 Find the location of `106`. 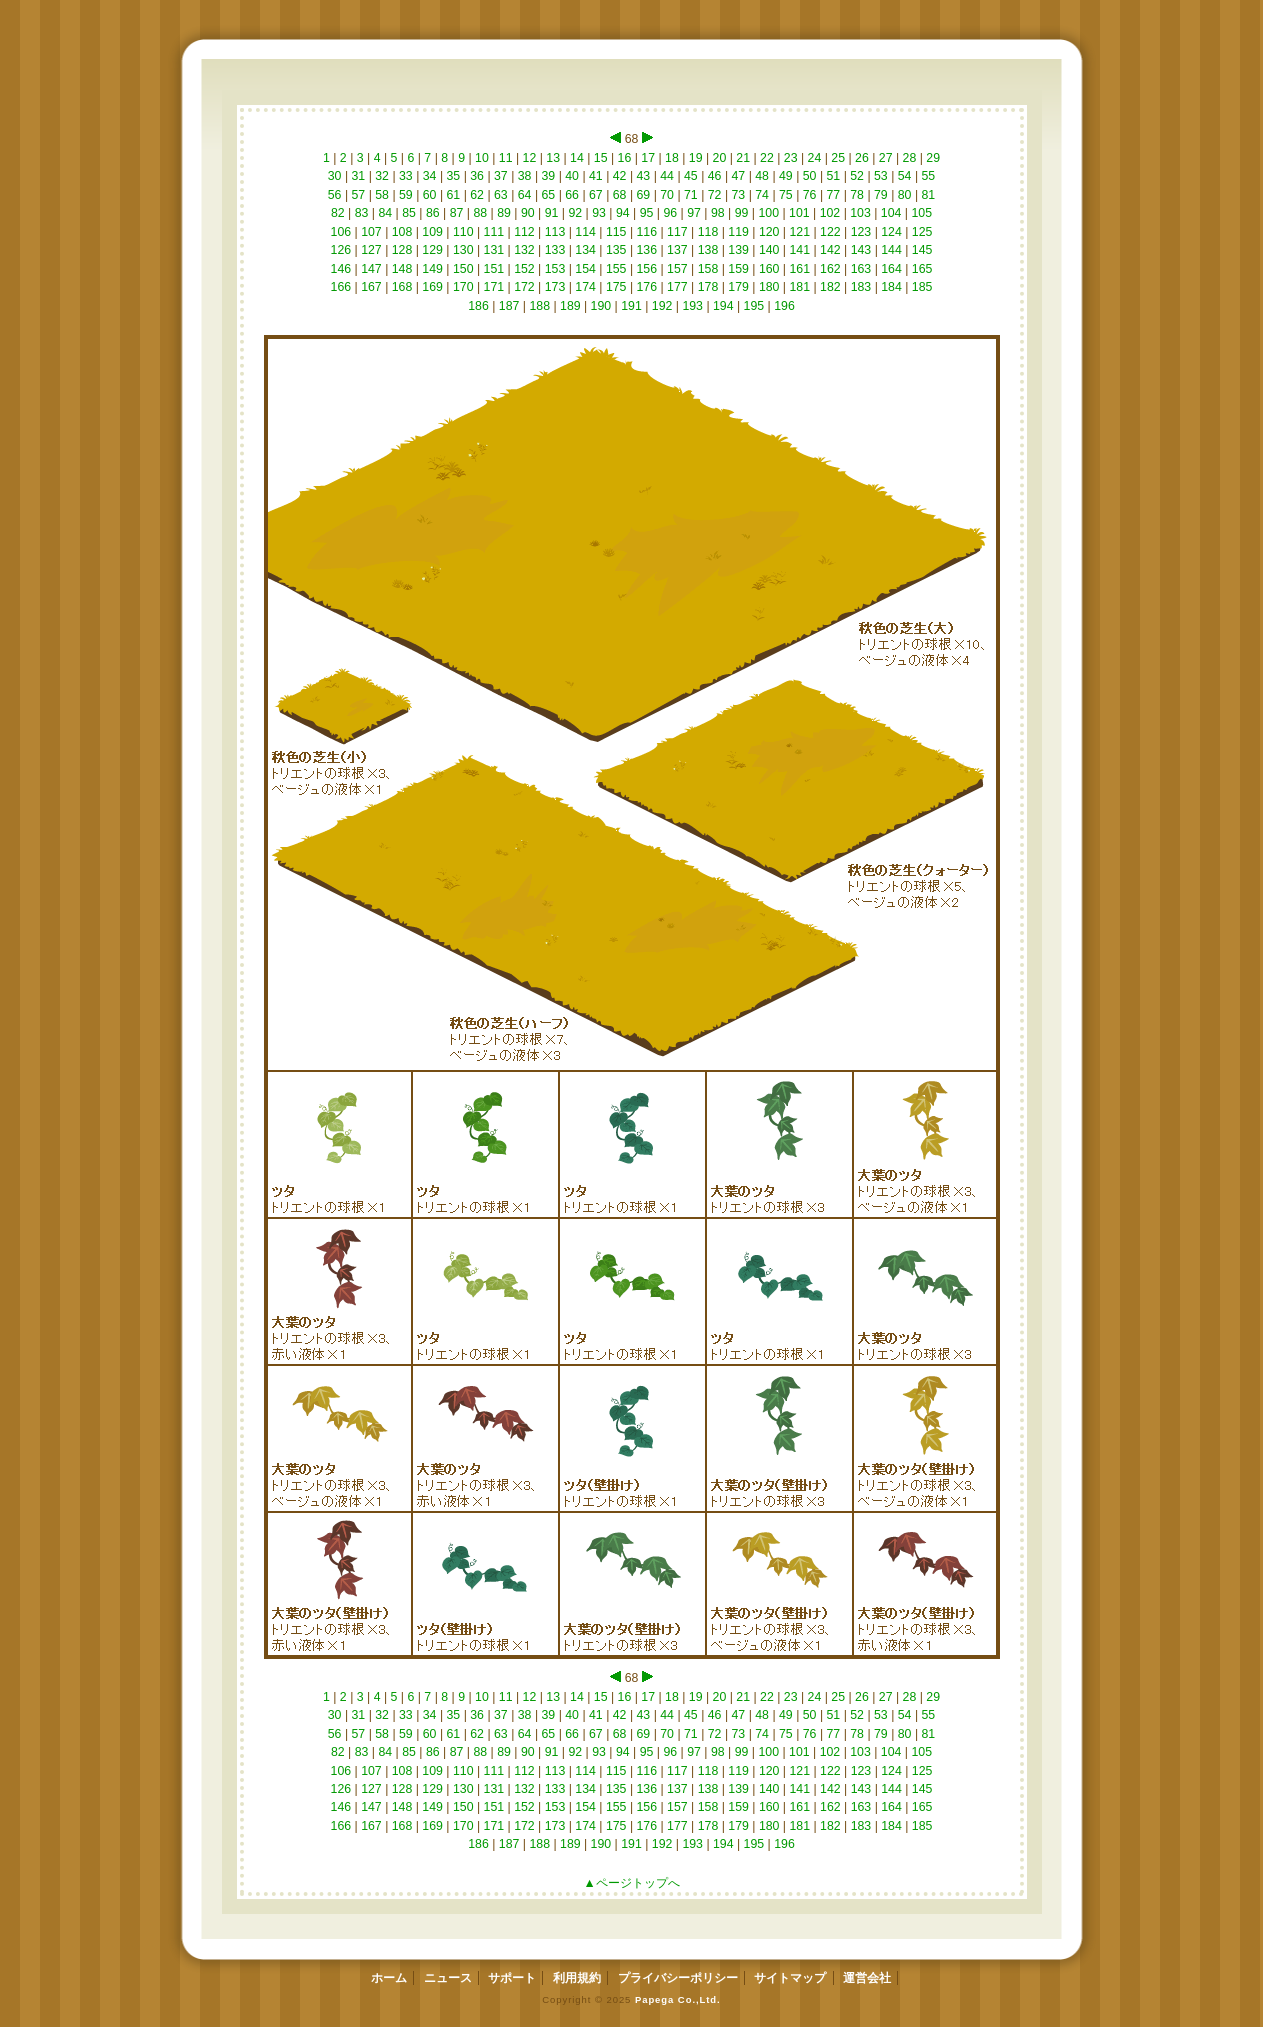

106 is located at coordinates (340, 232).